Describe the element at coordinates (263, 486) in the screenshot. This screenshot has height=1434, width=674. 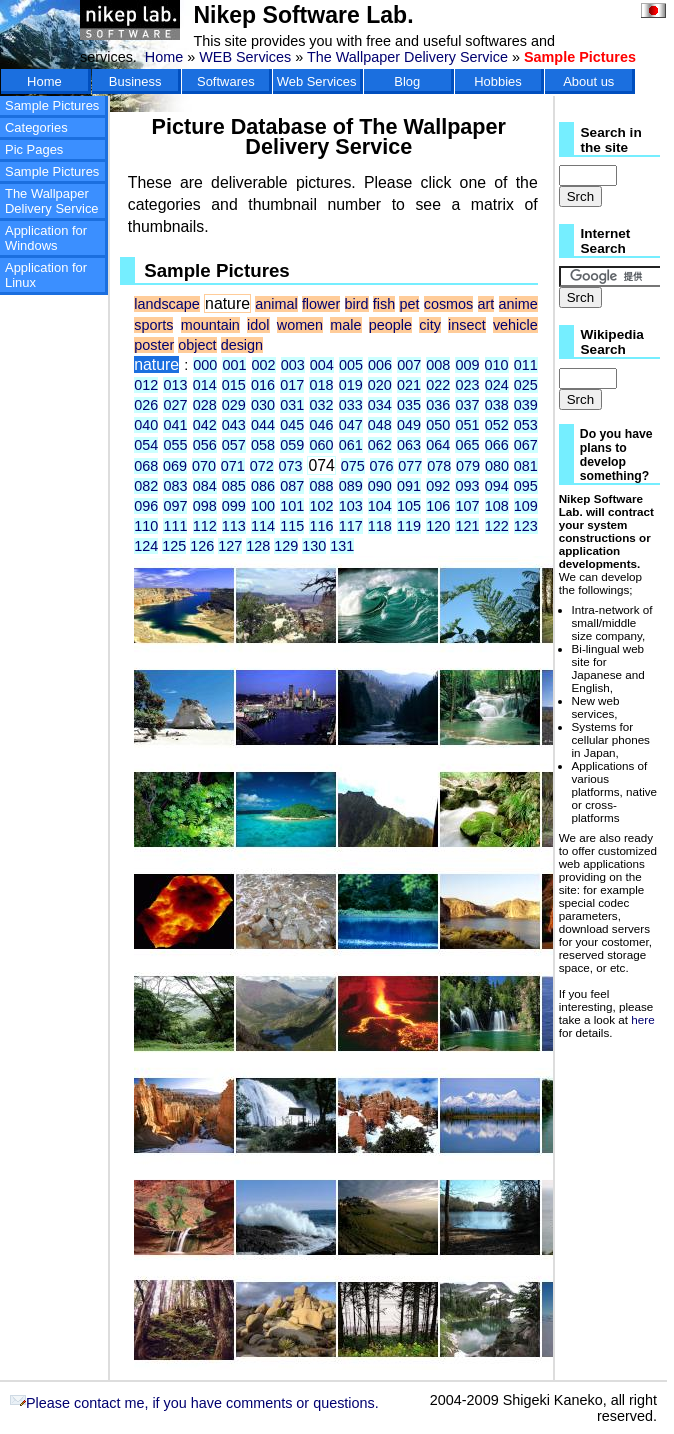
I see `086` at that location.